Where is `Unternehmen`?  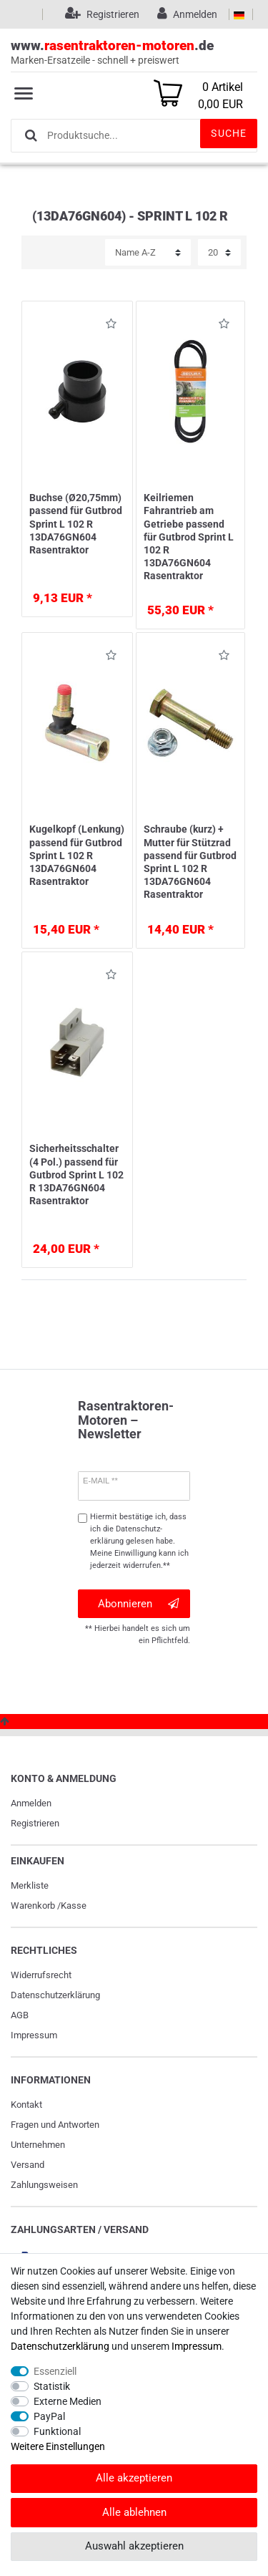
Unternehmen is located at coordinates (38, 2144).